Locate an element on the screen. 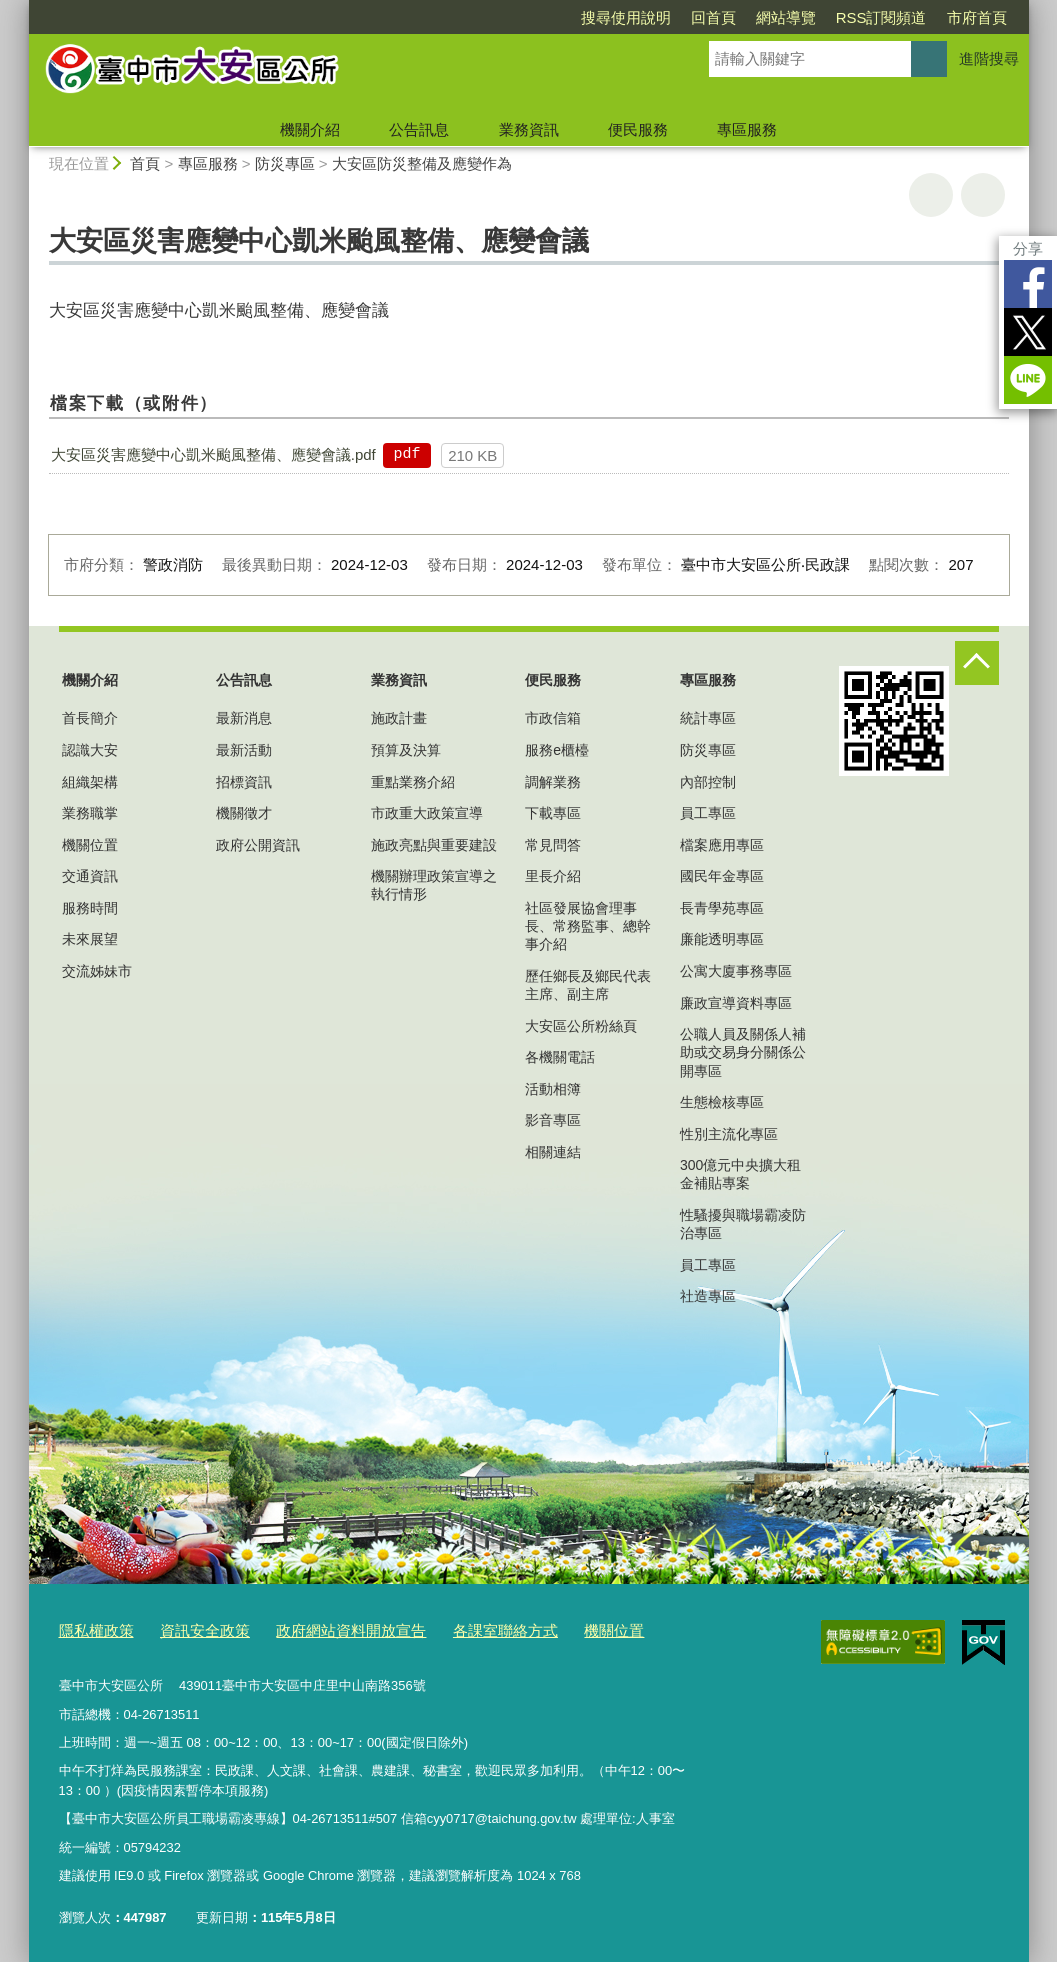  友善列印 [button] is located at coordinates (931, 195).